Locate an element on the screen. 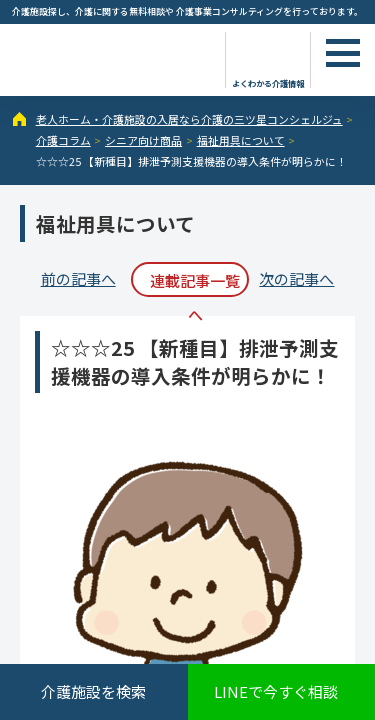  ☆☆☆25 【新種目】排泄予測支援機器の導入条件が明らかに！ - 介護コラム - 【公式】老人ホーム・介護施設の検索総合情報サイト 介護の三ツ星コンシェルジュ is located at coordinates (110, 58).